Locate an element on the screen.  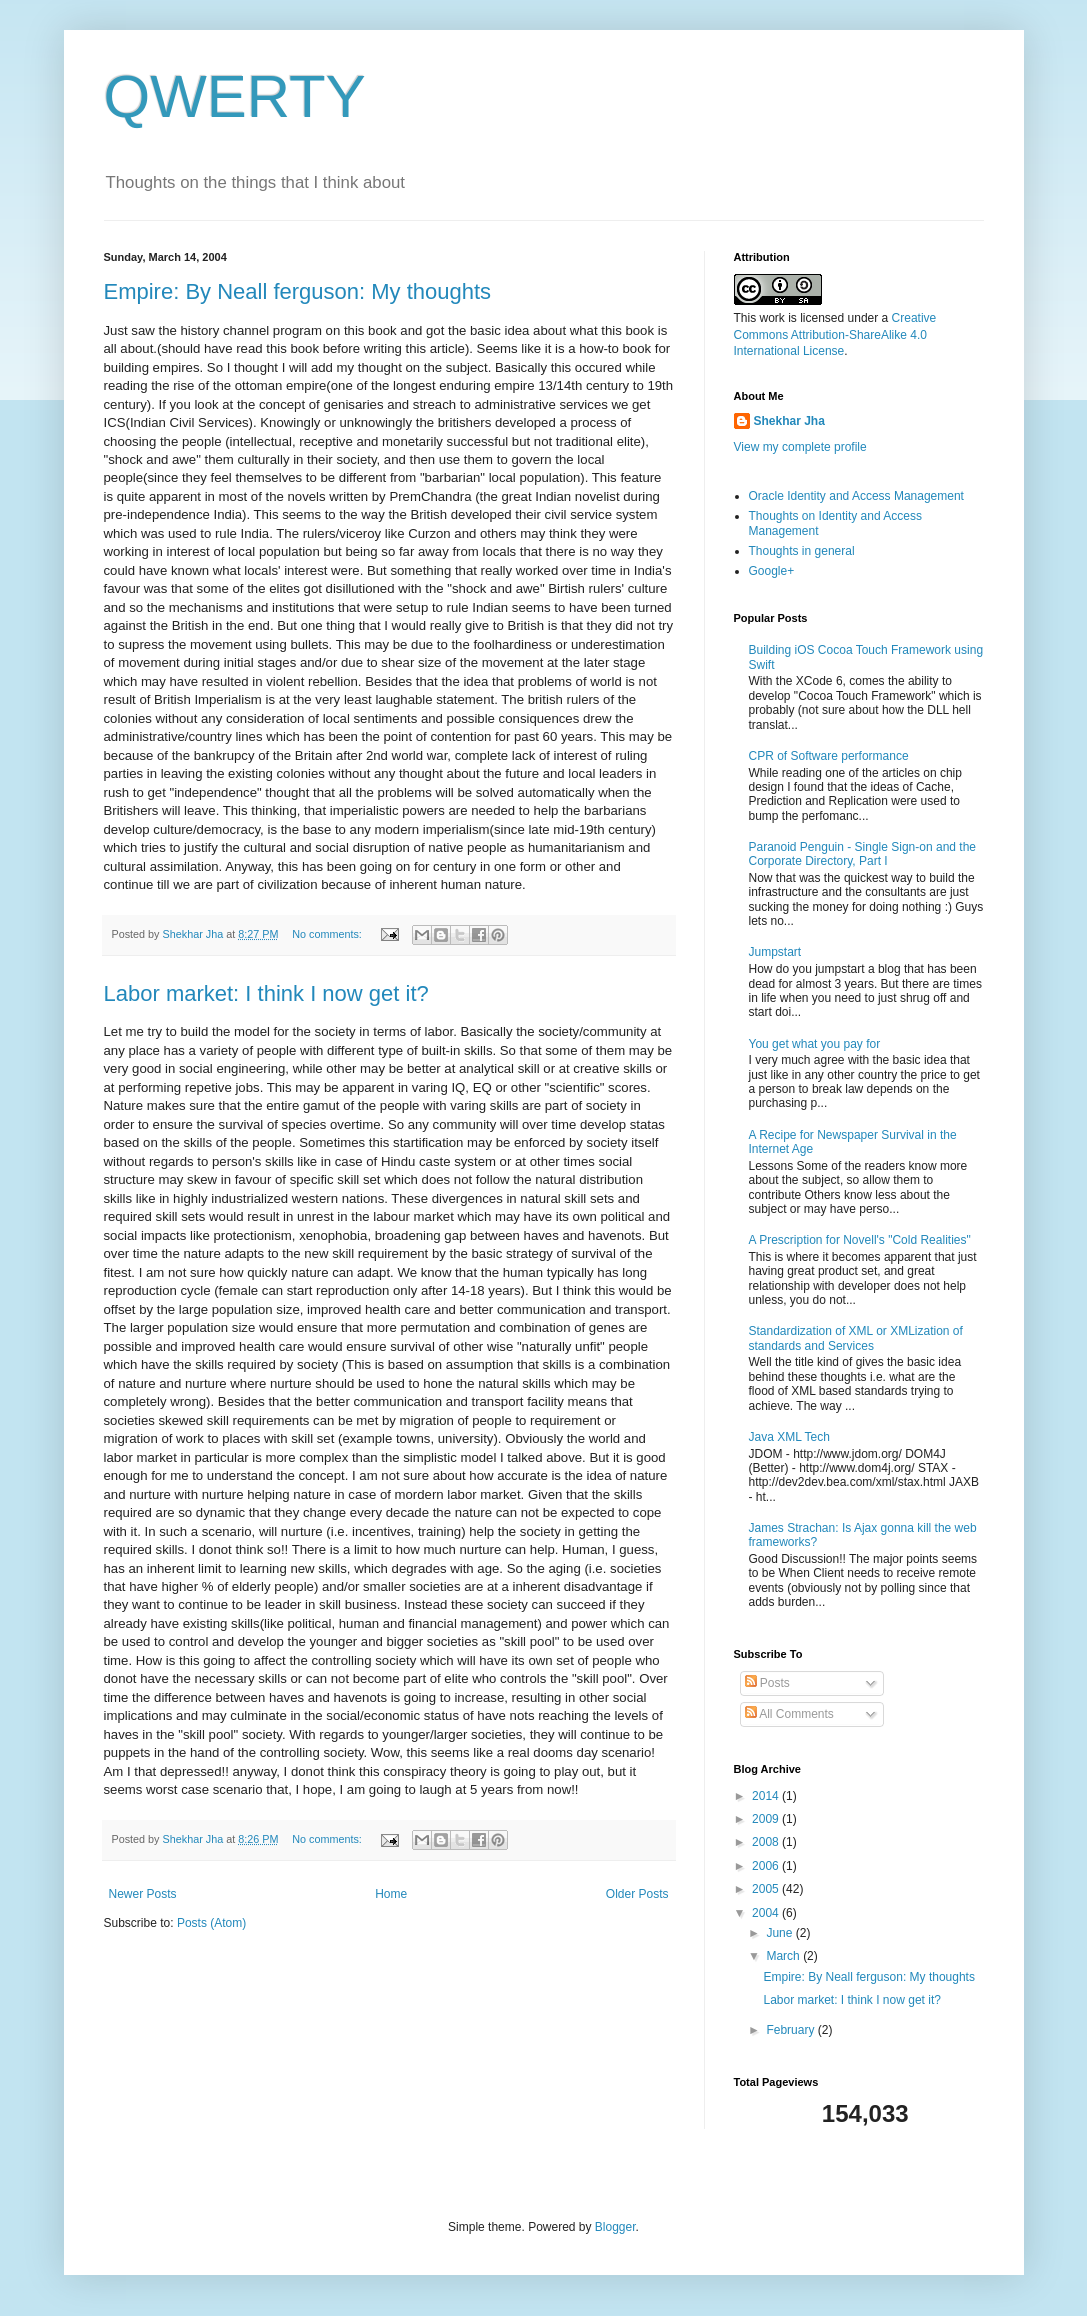
You get what you pay for is located at coordinates (815, 1044).